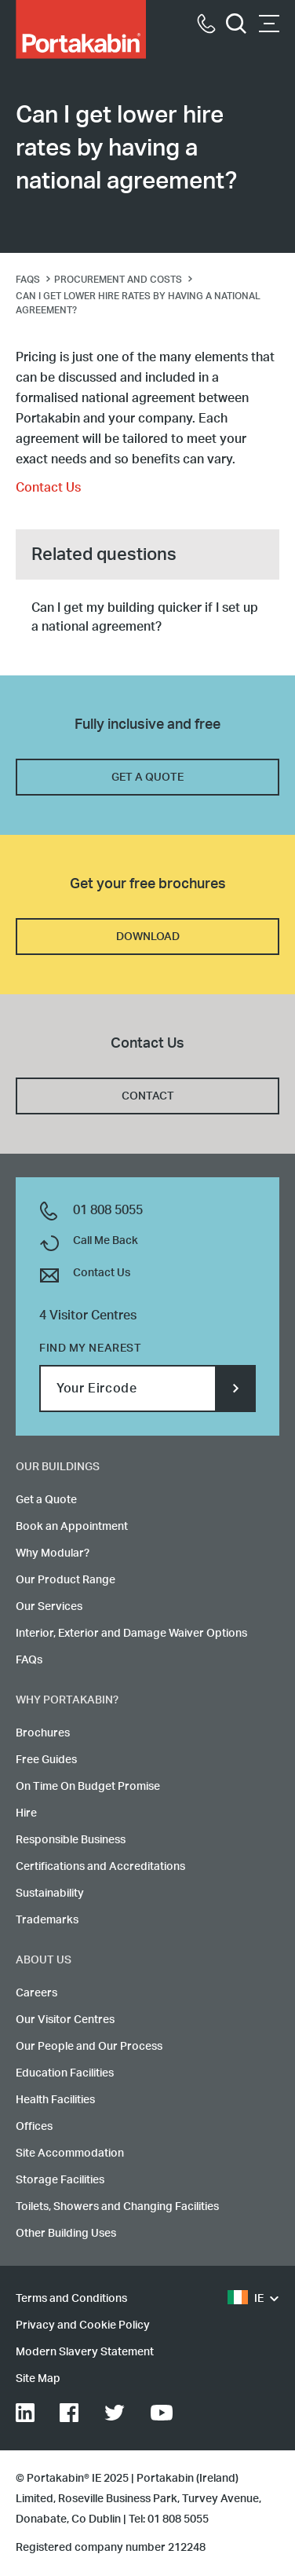 Image resolution: width=295 pixels, height=2576 pixels. Describe the element at coordinates (47, 1920) in the screenshot. I see `Trademarks` at that location.